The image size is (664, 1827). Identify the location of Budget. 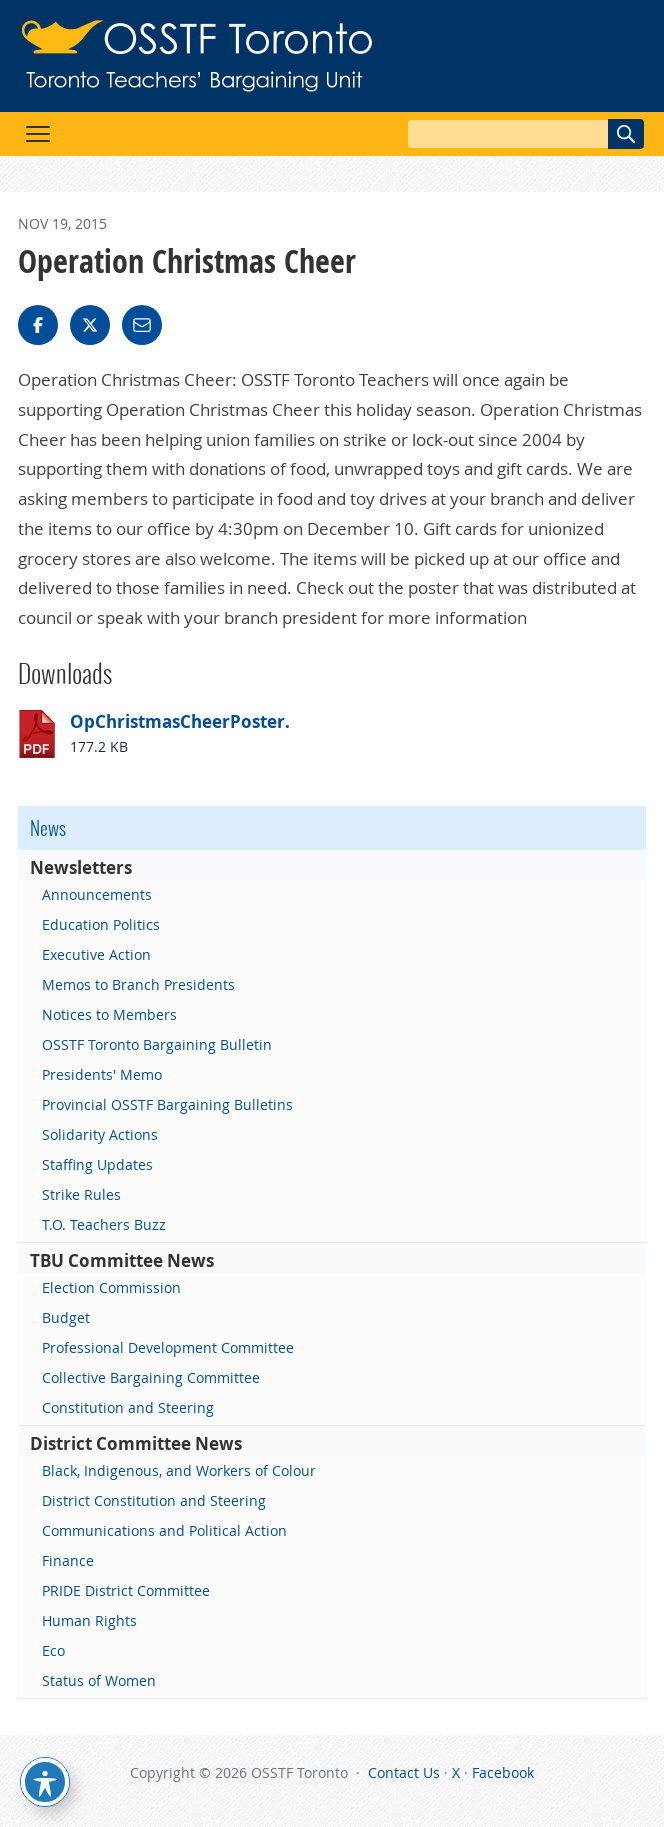
(66, 1317).